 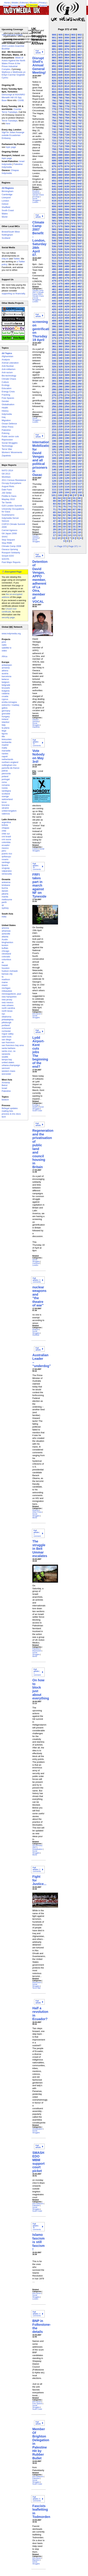 I want to click on 540, so click(x=60, y=243).